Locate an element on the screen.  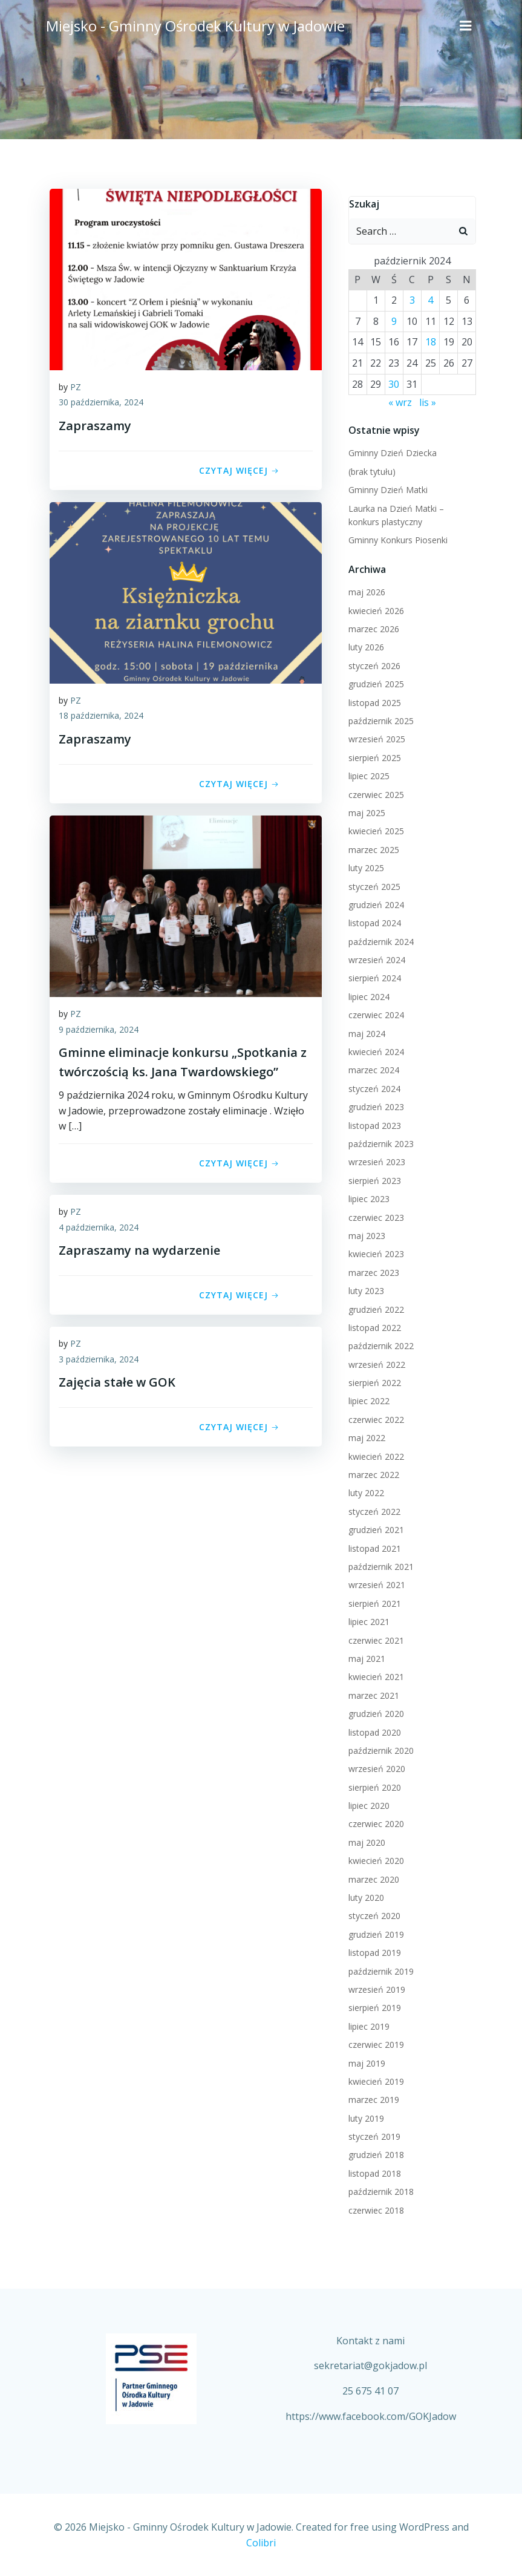
marzec 2020 is located at coordinates (371, 1876).